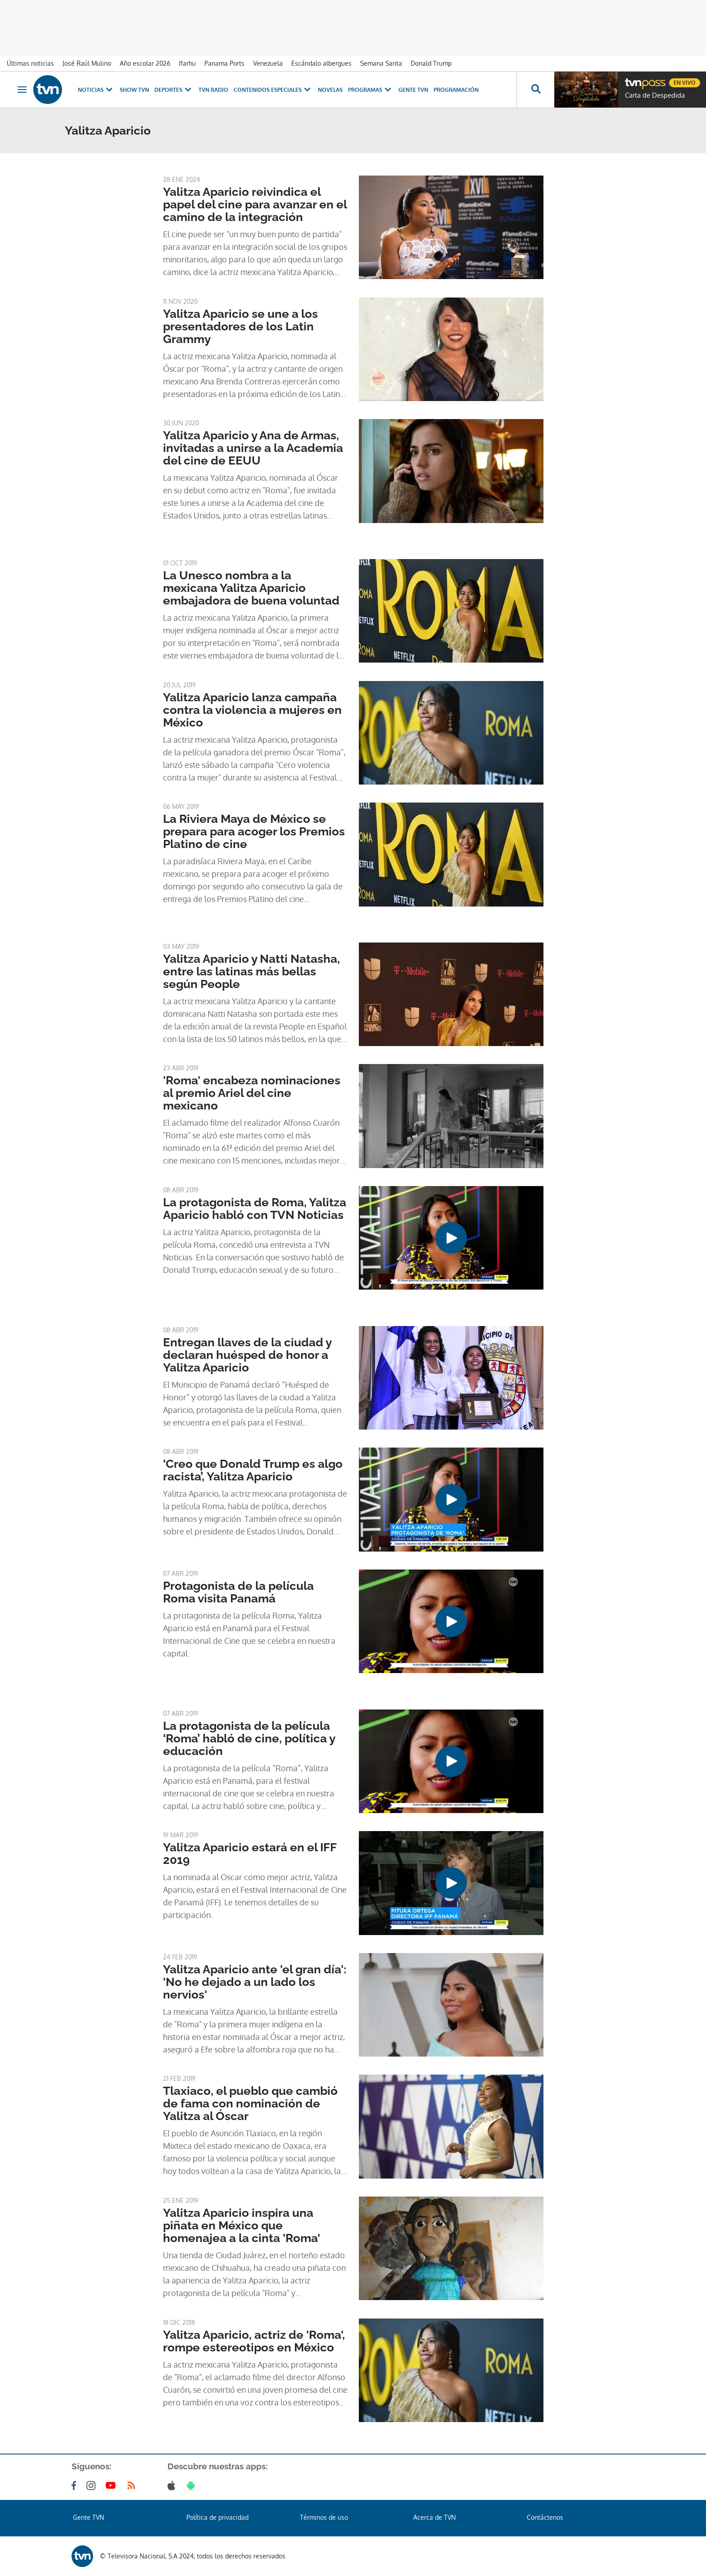  What do you see at coordinates (213, 89) in the screenshot?
I see `TVN Radio` at bounding box center [213, 89].